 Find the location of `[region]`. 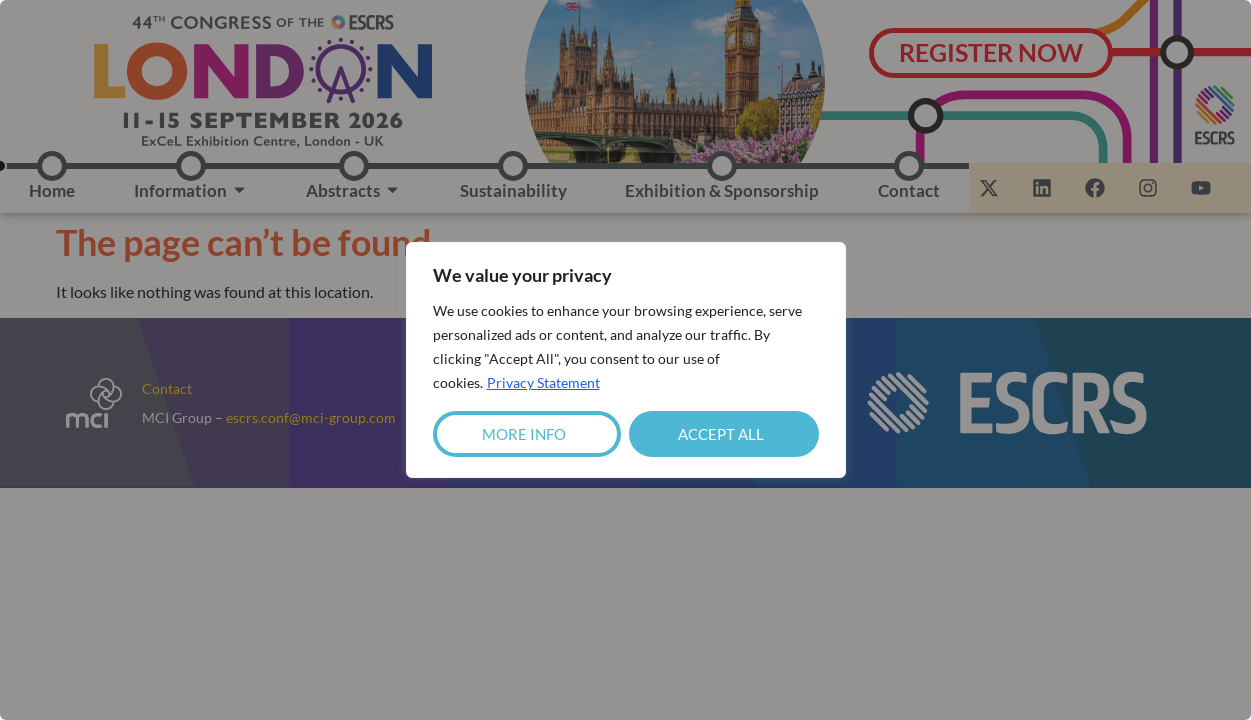

[region] is located at coordinates (625, 360).